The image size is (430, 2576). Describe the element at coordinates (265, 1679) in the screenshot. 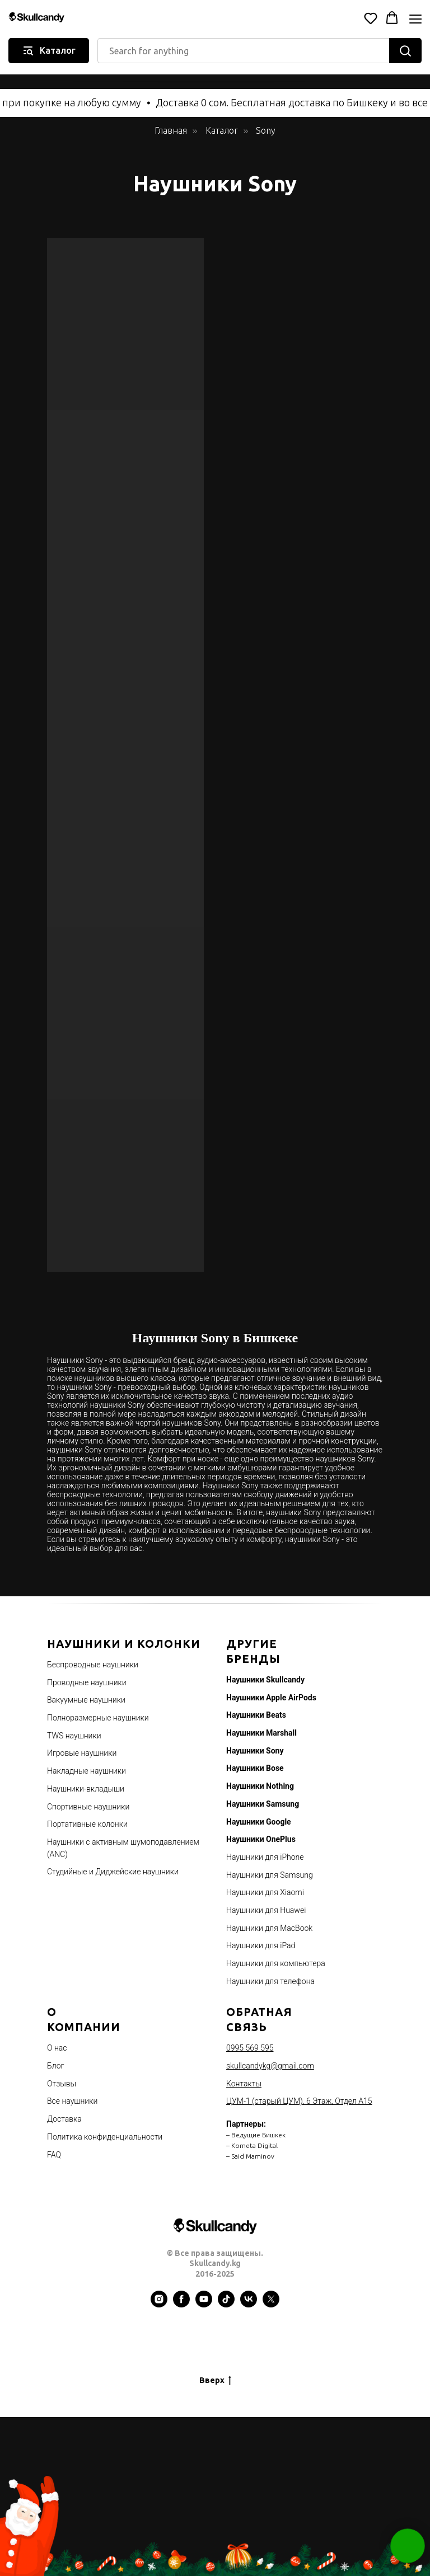

I see `Наушники Skullcandy` at that location.